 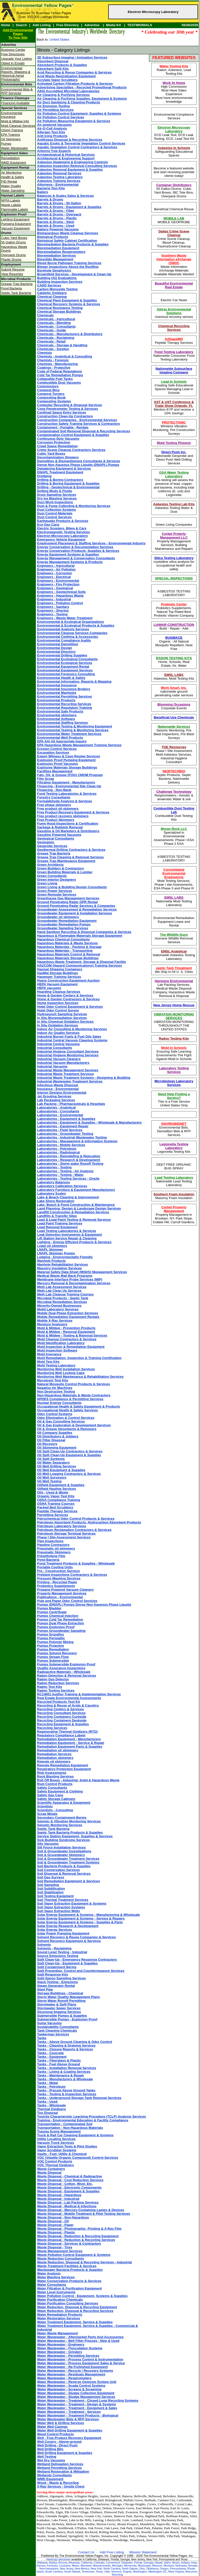 I want to click on Water Wastewater, so click(x=14, y=148).